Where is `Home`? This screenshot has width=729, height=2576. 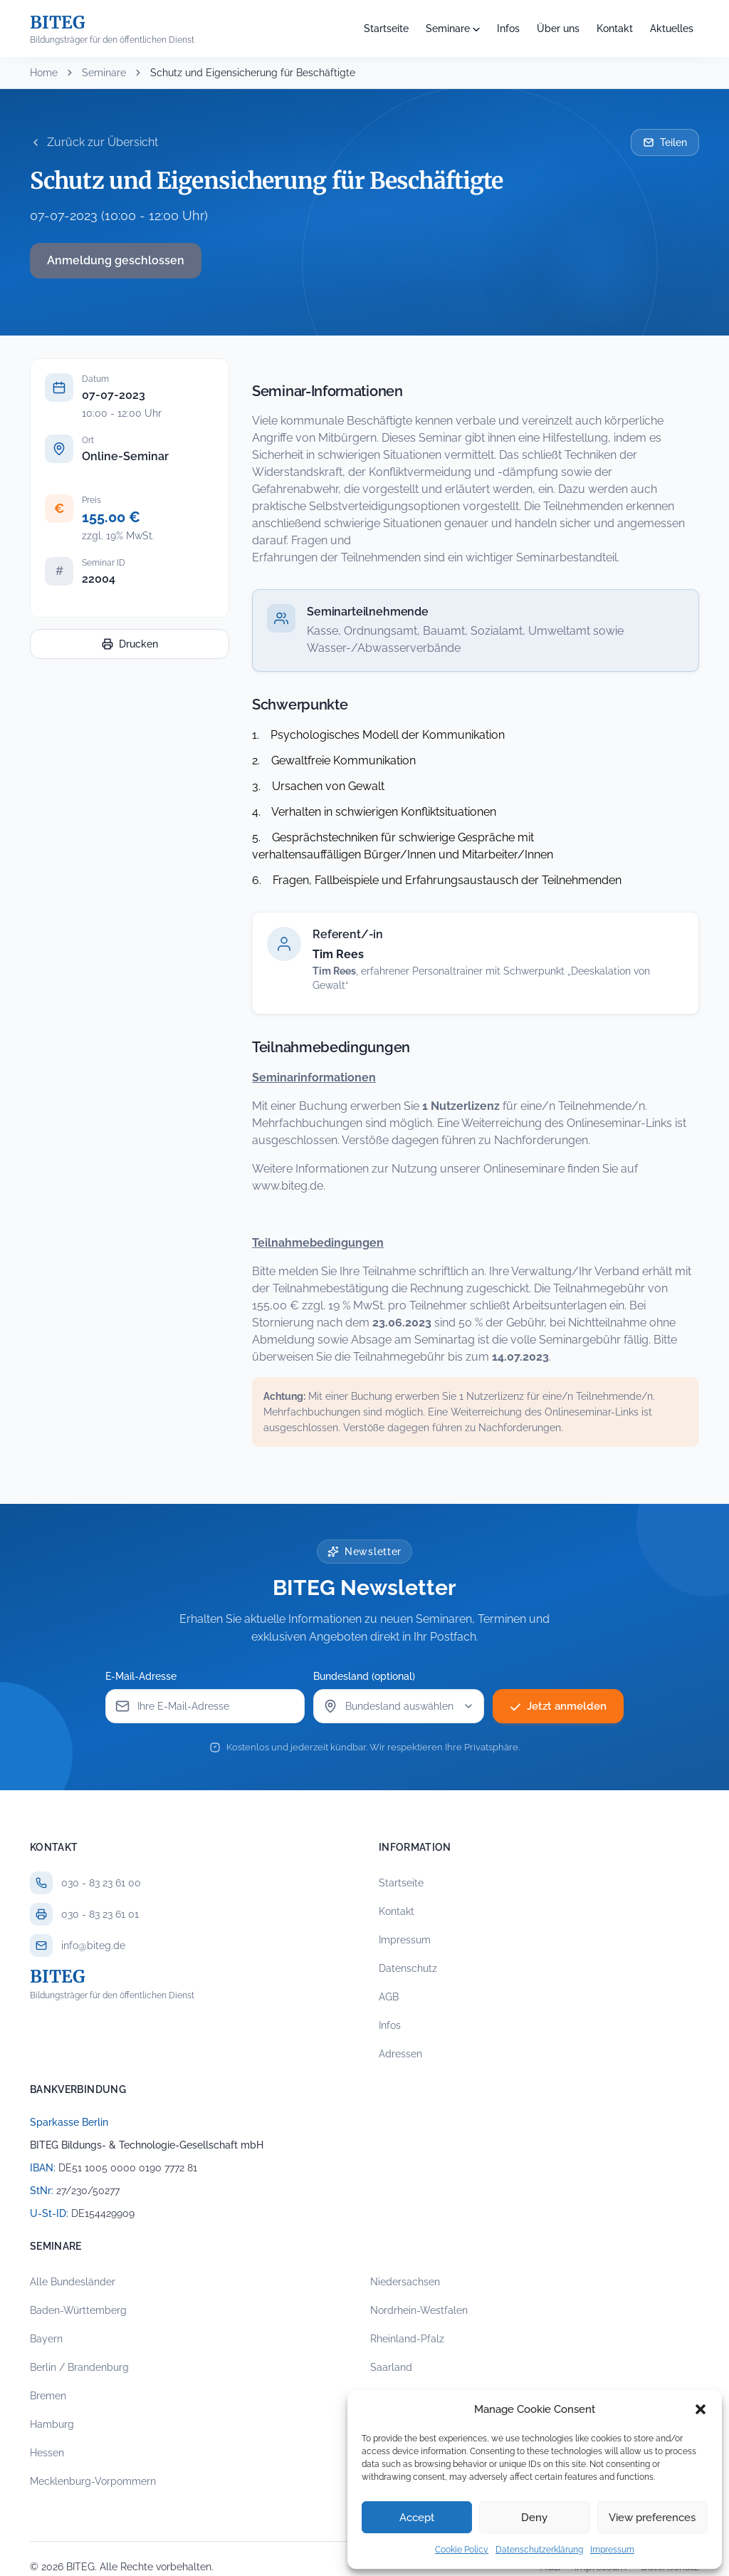 Home is located at coordinates (44, 72).